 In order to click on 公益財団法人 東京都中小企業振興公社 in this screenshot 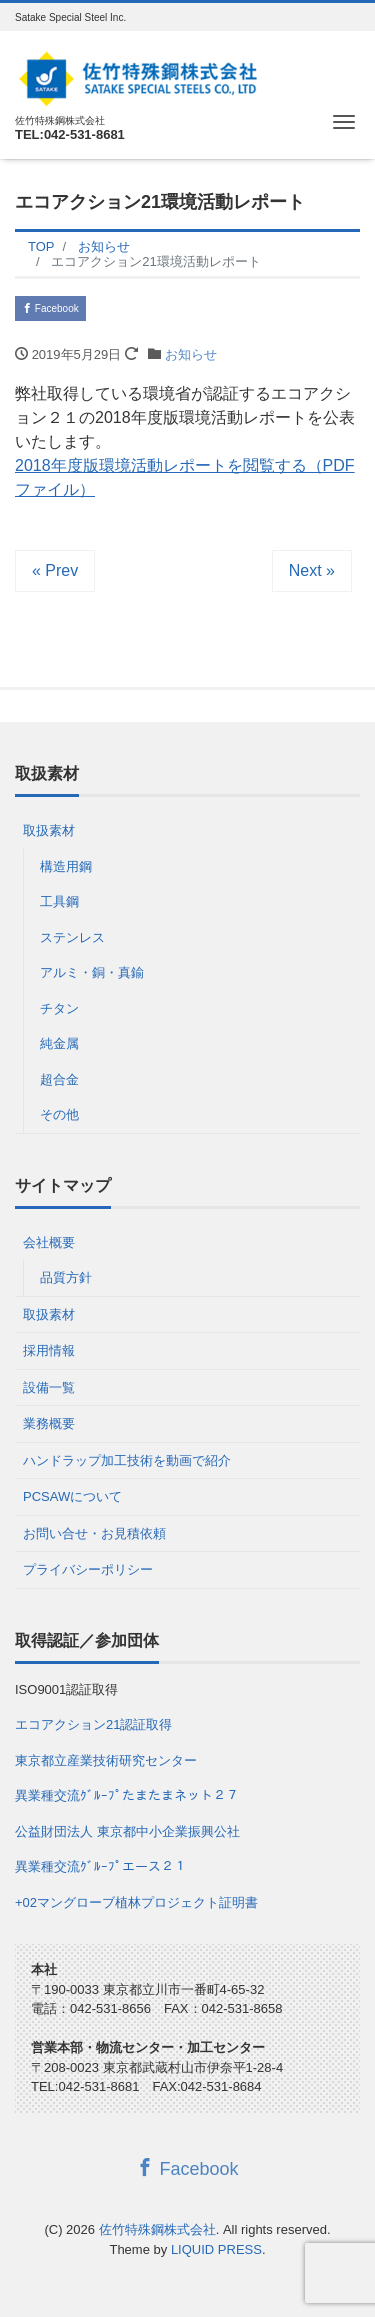, I will do `click(127, 1831)`.